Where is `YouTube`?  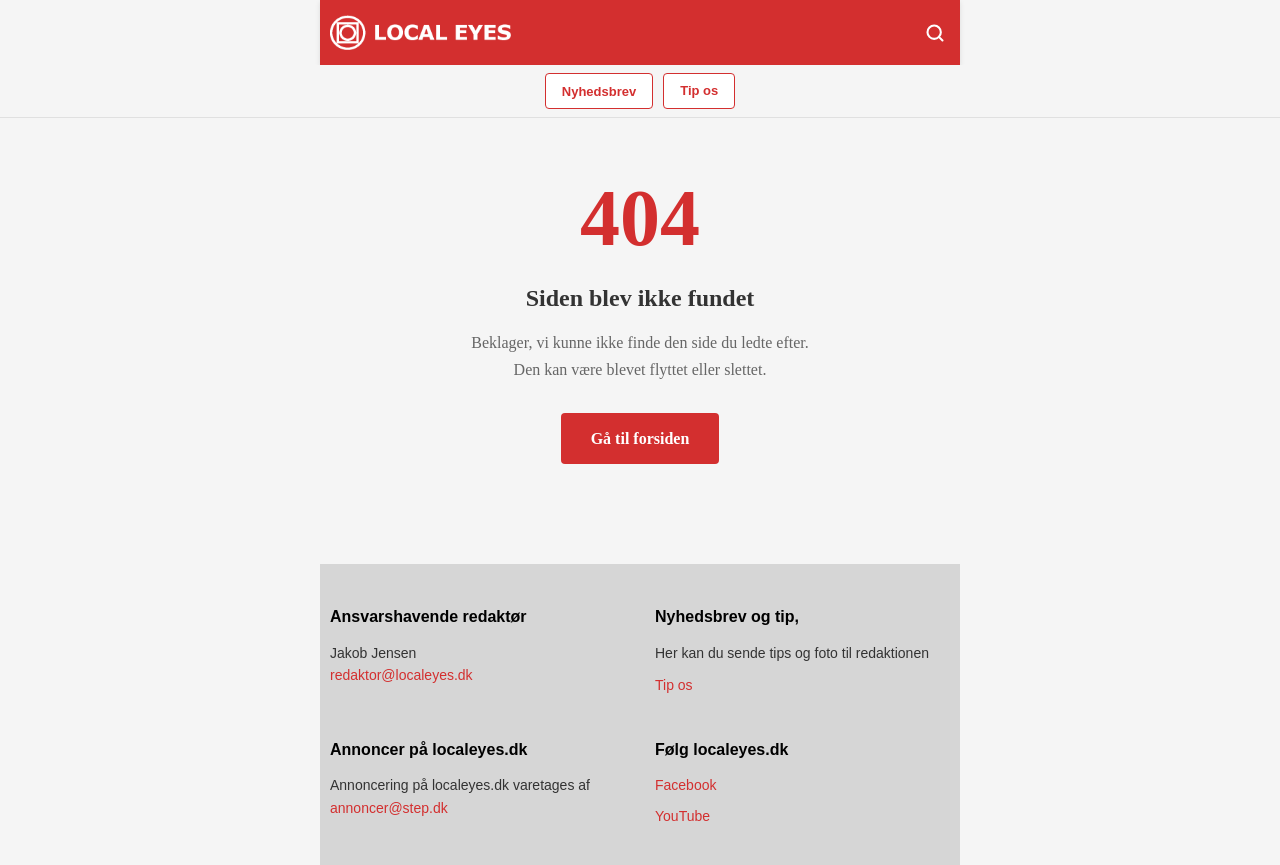 YouTube is located at coordinates (682, 816).